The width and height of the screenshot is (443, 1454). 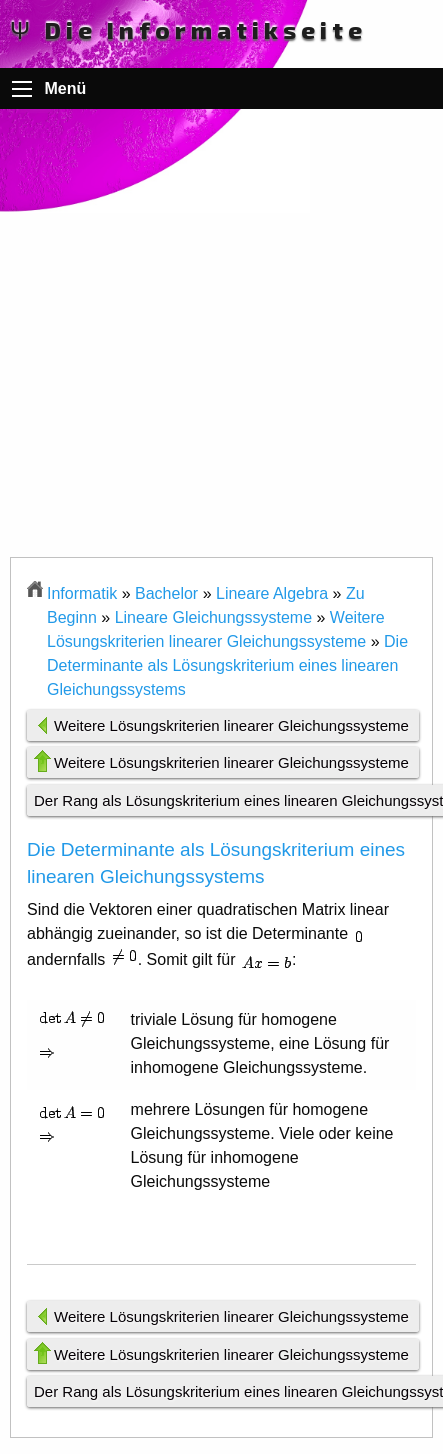 I want to click on Ψ Die Informatikseite, so click(x=188, y=29).